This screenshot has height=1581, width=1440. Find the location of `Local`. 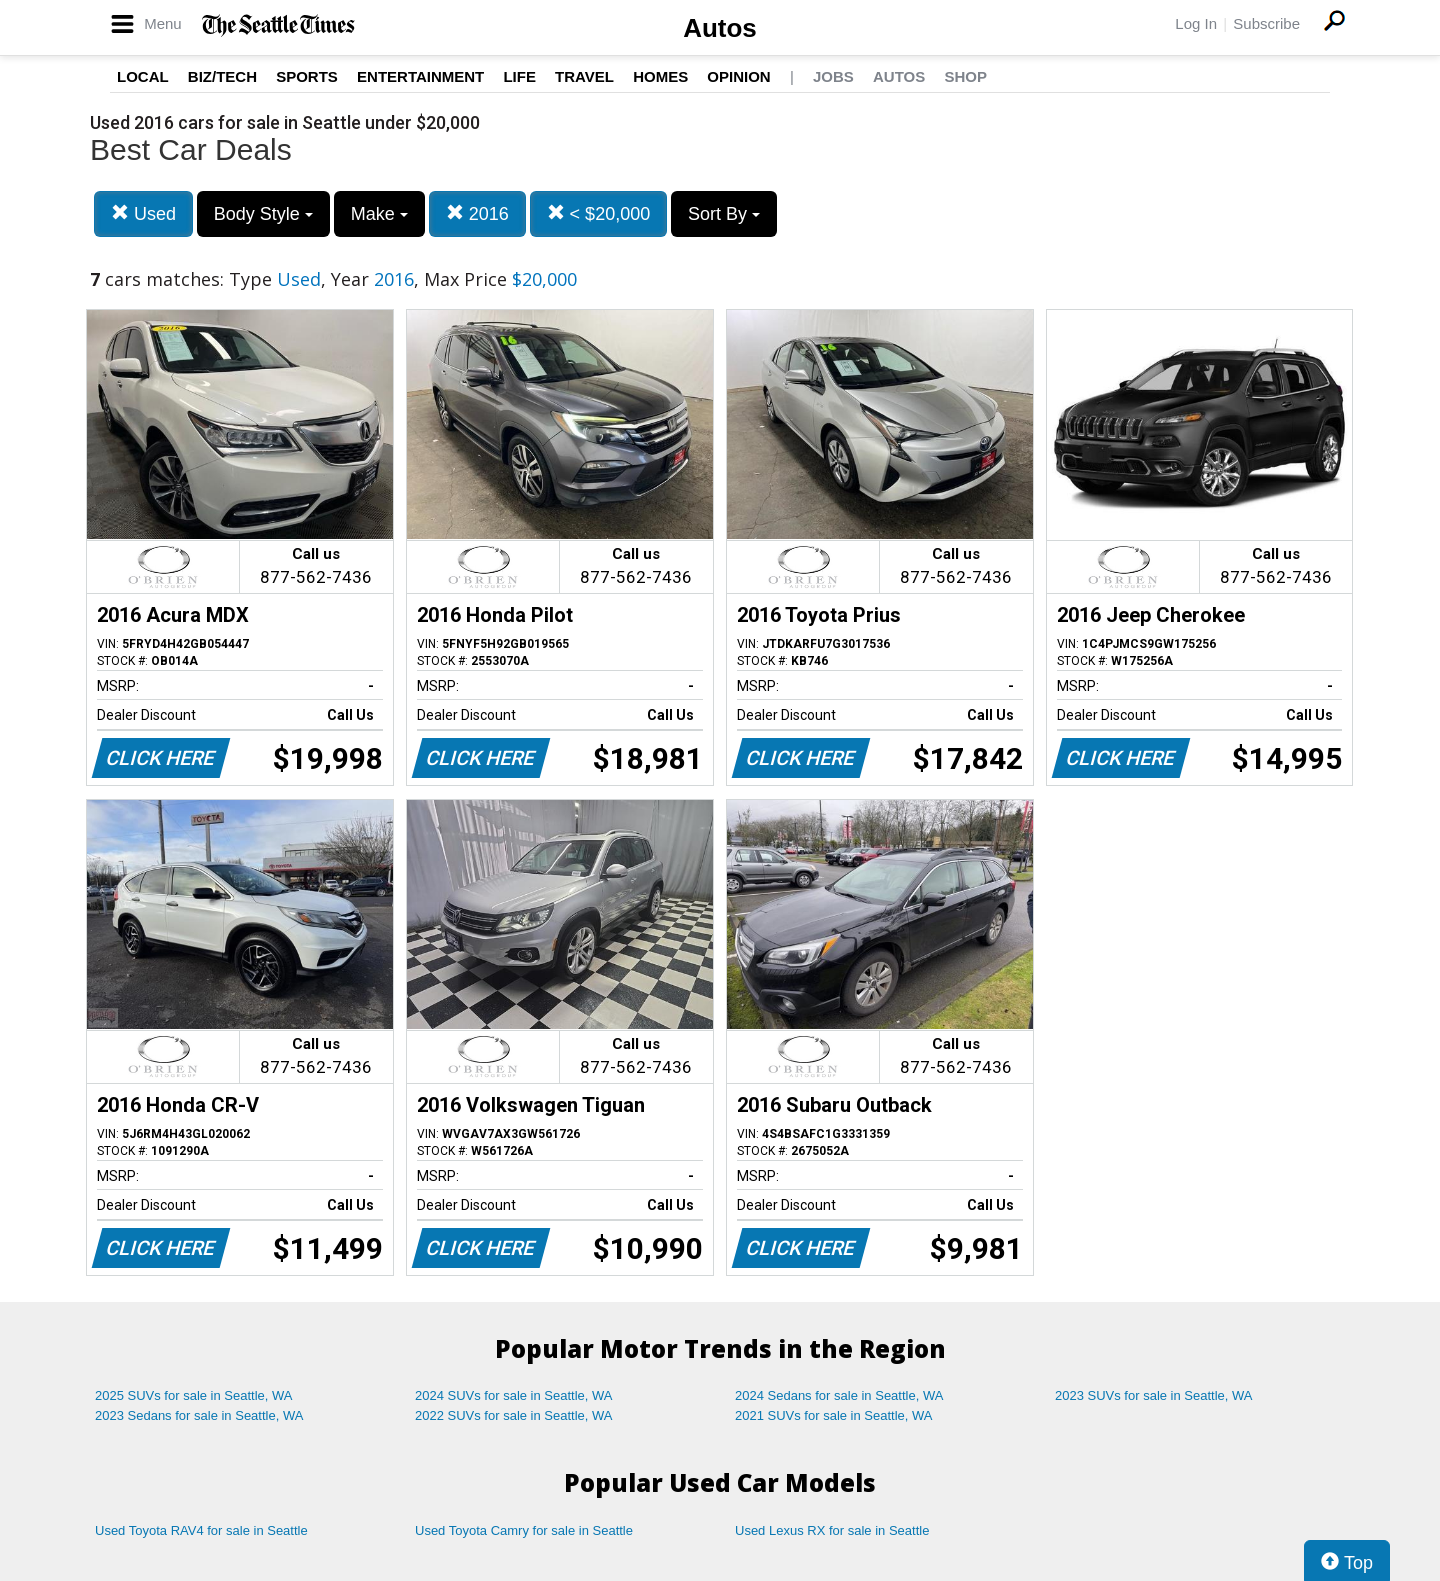

Local is located at coordinates (143, 76).